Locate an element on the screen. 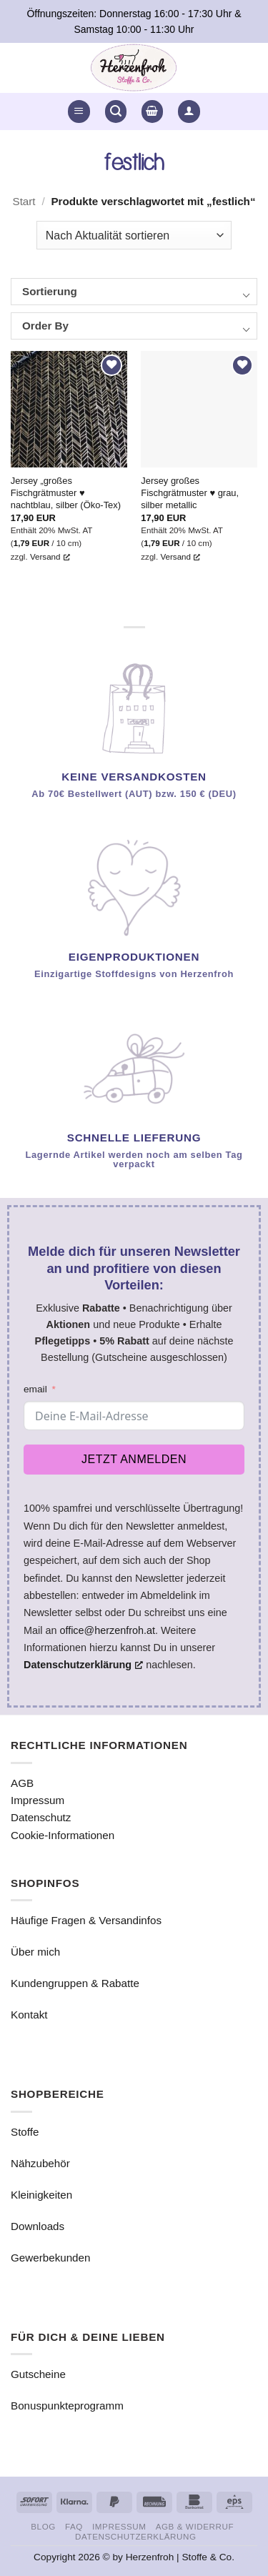 The width and height of the screenshot is (268, 2576). Kundengruppen & Rabatte is located at coordinates (75, 1983).